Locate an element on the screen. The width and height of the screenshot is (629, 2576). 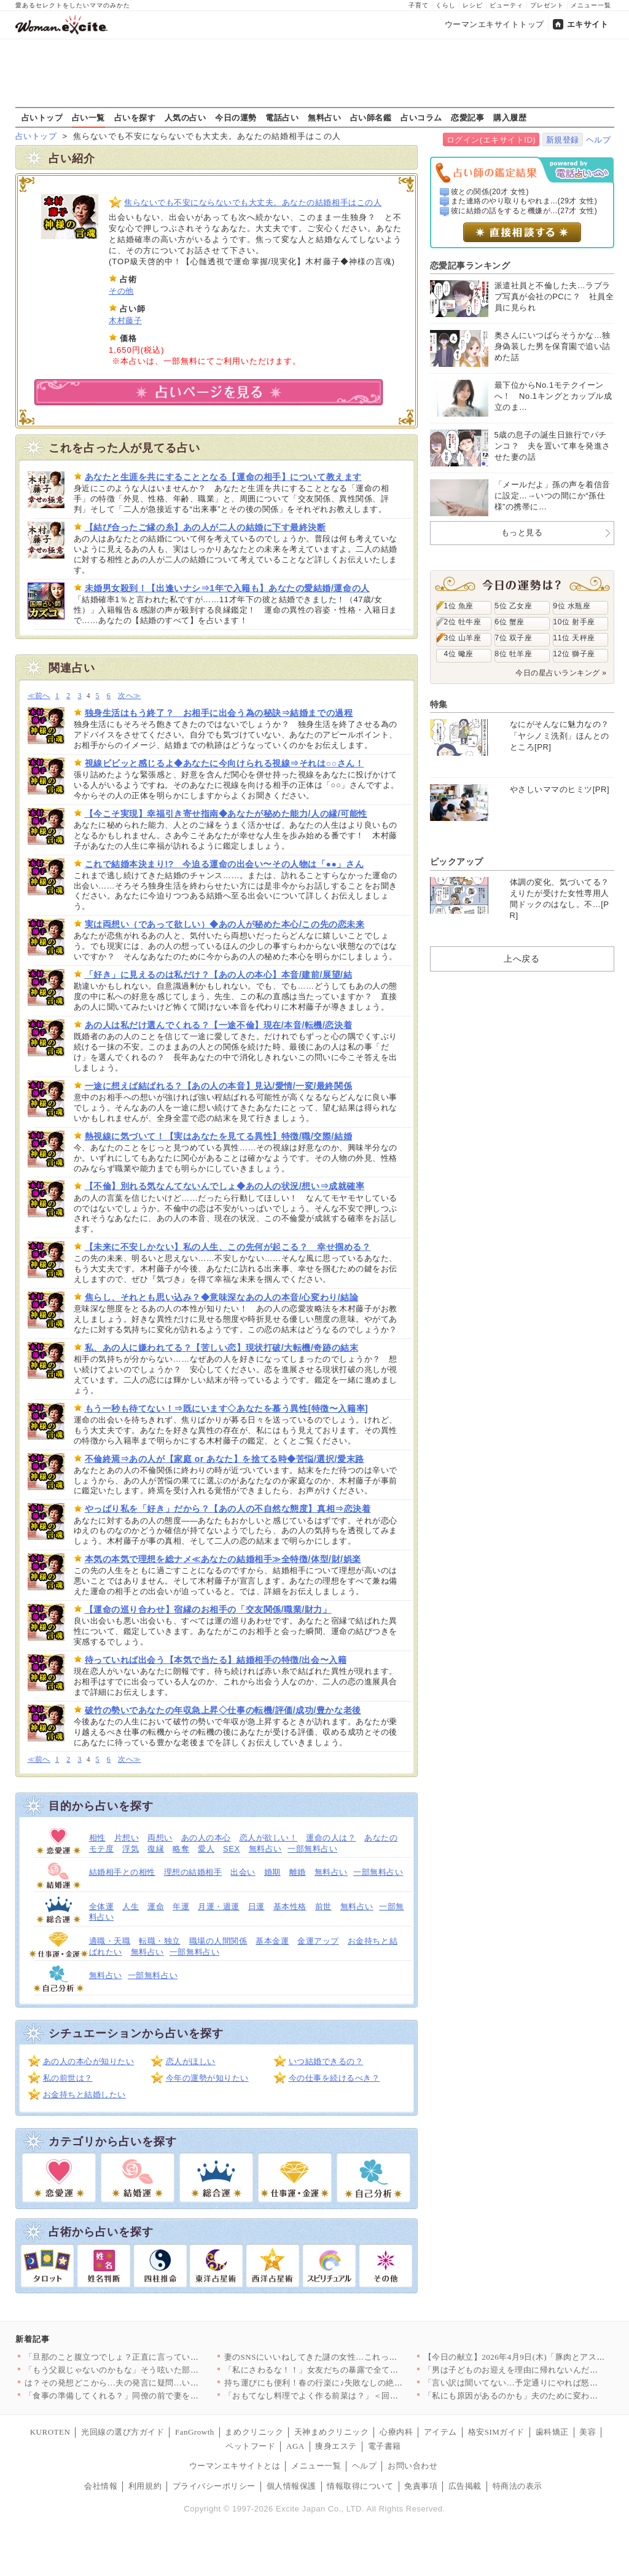
不倫終焉⇒あの人が【家庭 or あなた】を捨てる時◆苦悩/選択/愛末路 is located at coordinates (224, 1459).